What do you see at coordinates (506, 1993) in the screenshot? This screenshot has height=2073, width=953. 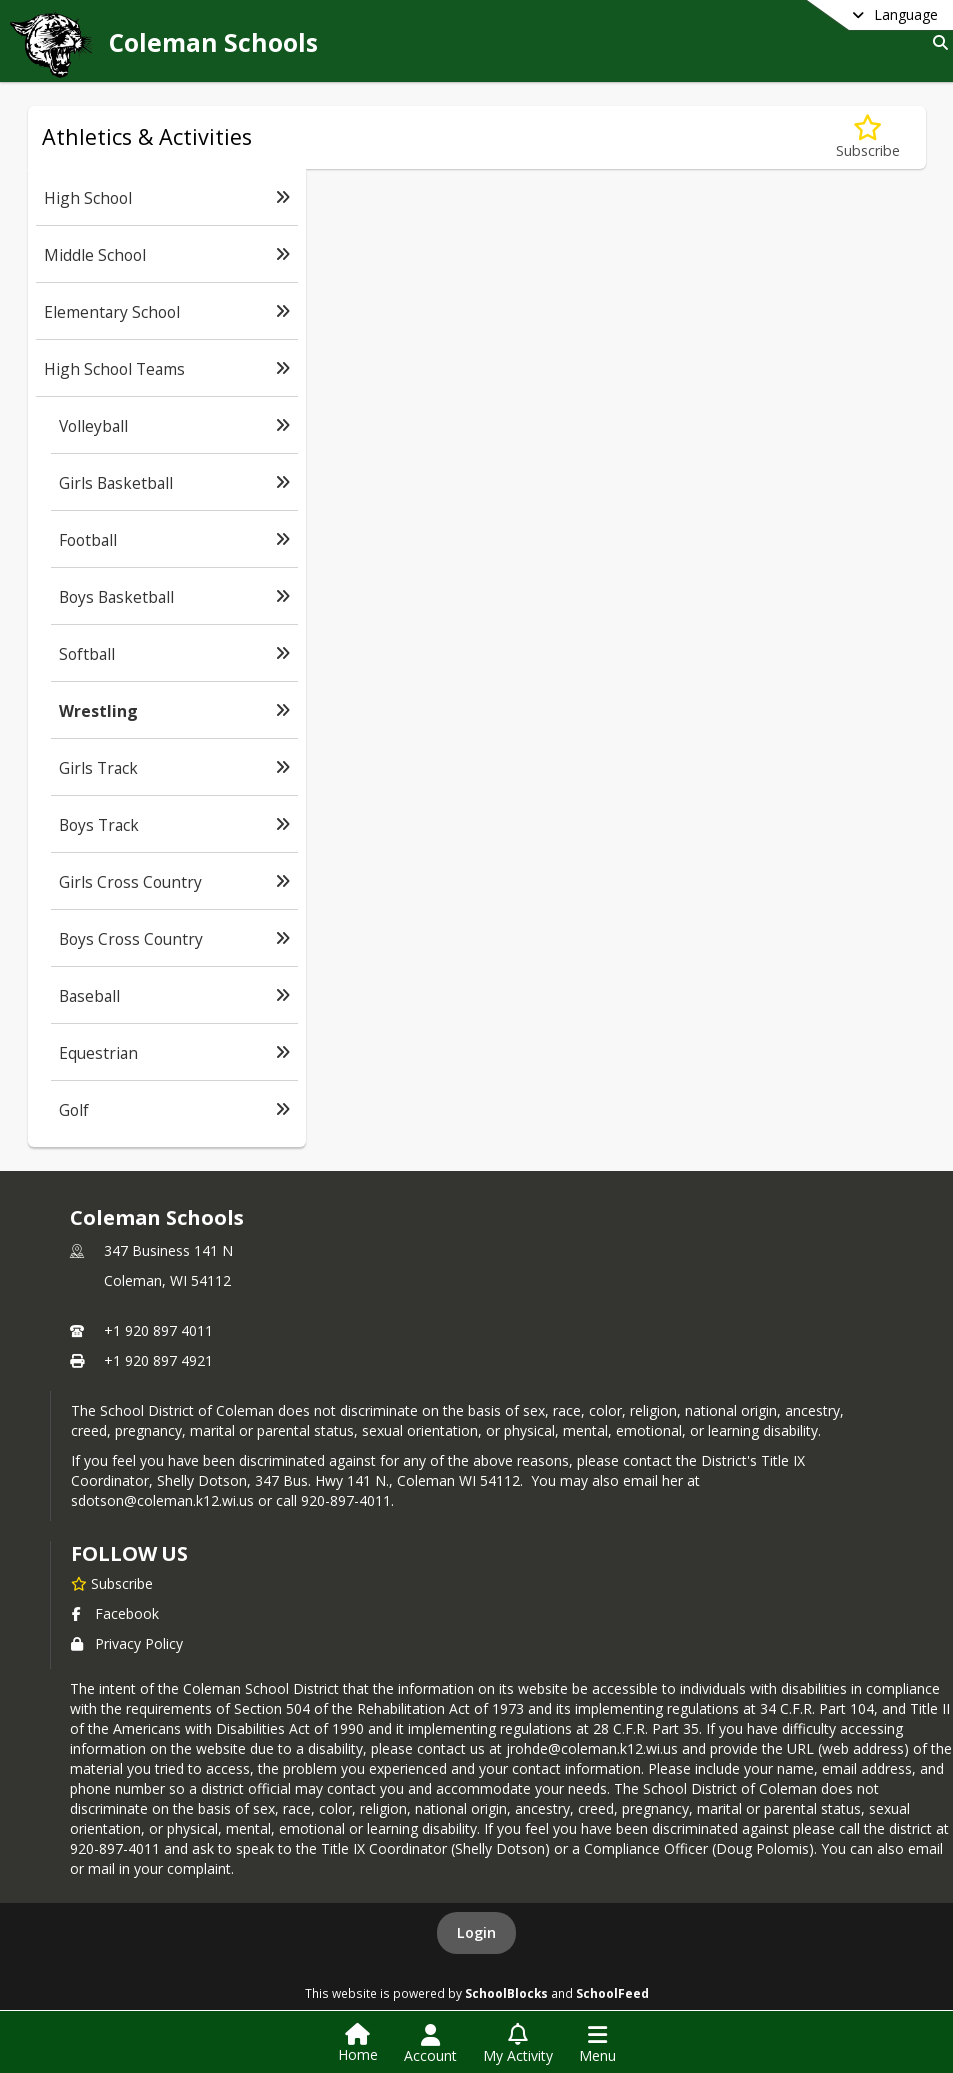 I see `SchoolBlocks` at bounding box center [506, 1993].